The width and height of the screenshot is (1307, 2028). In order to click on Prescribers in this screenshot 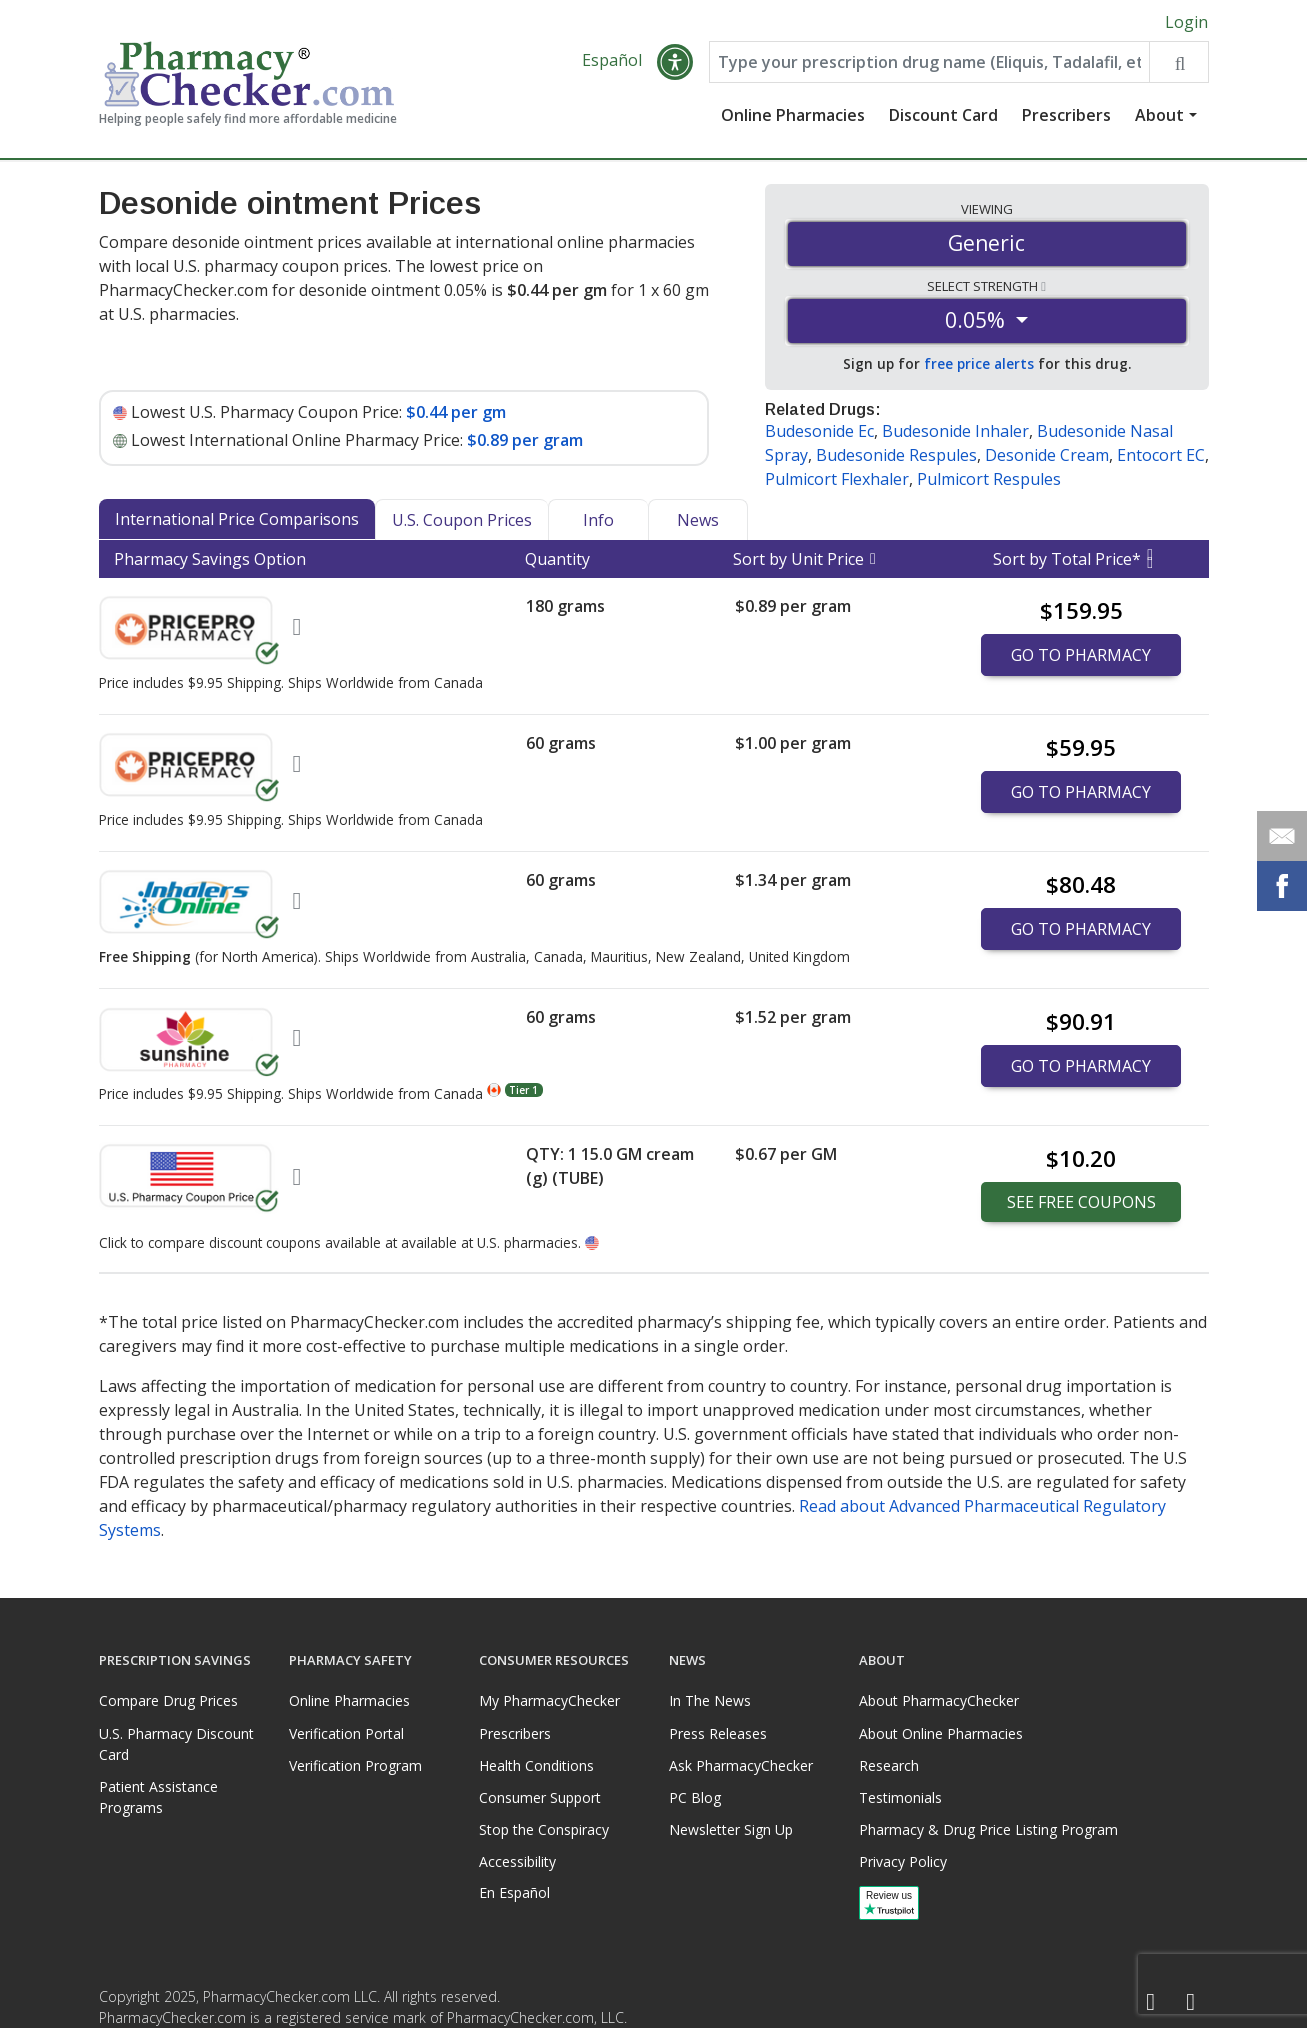, I will do `click(1066, 115)`.